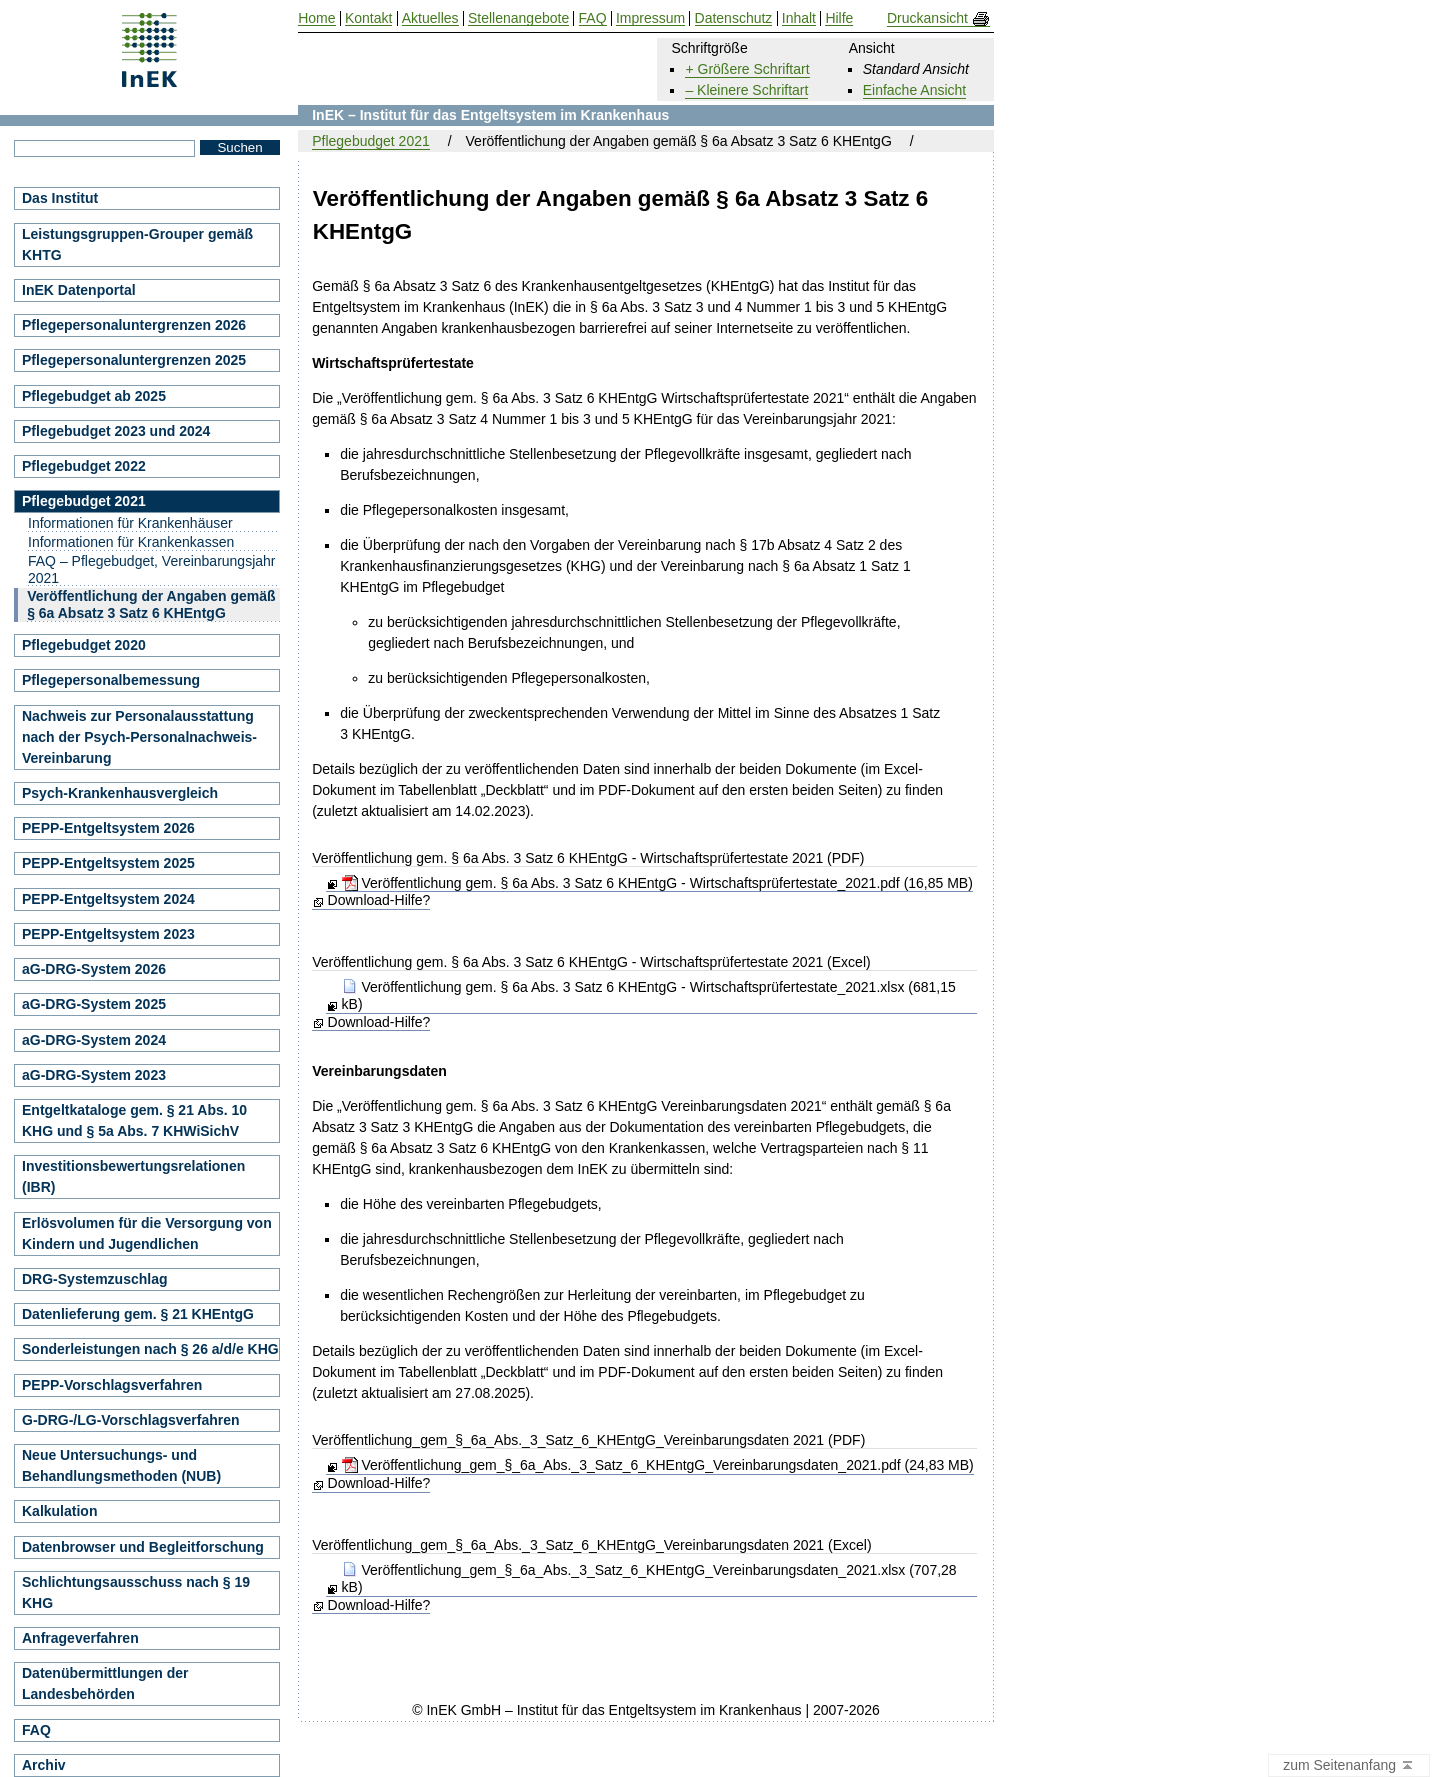 The width and height of the screenshot is (1440, 1777). Describe the element at coordinates (131, 1420) in the screenshot. I see `G-DRG-/LG-Vorschlagsverfahren` at that location.